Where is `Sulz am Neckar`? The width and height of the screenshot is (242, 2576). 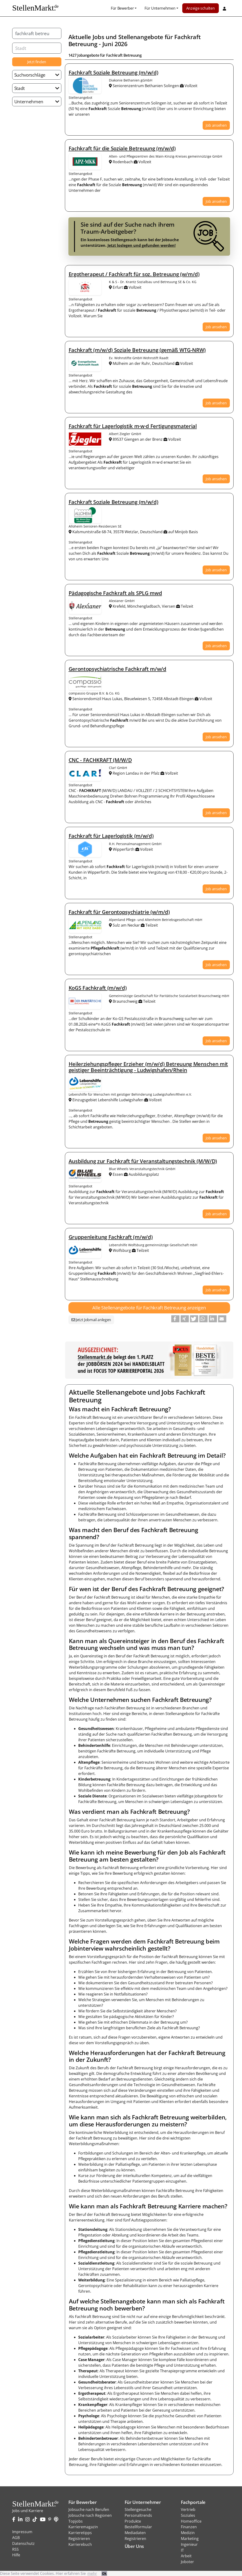
Sulz am Neckar is located at coordinates (125, 925).